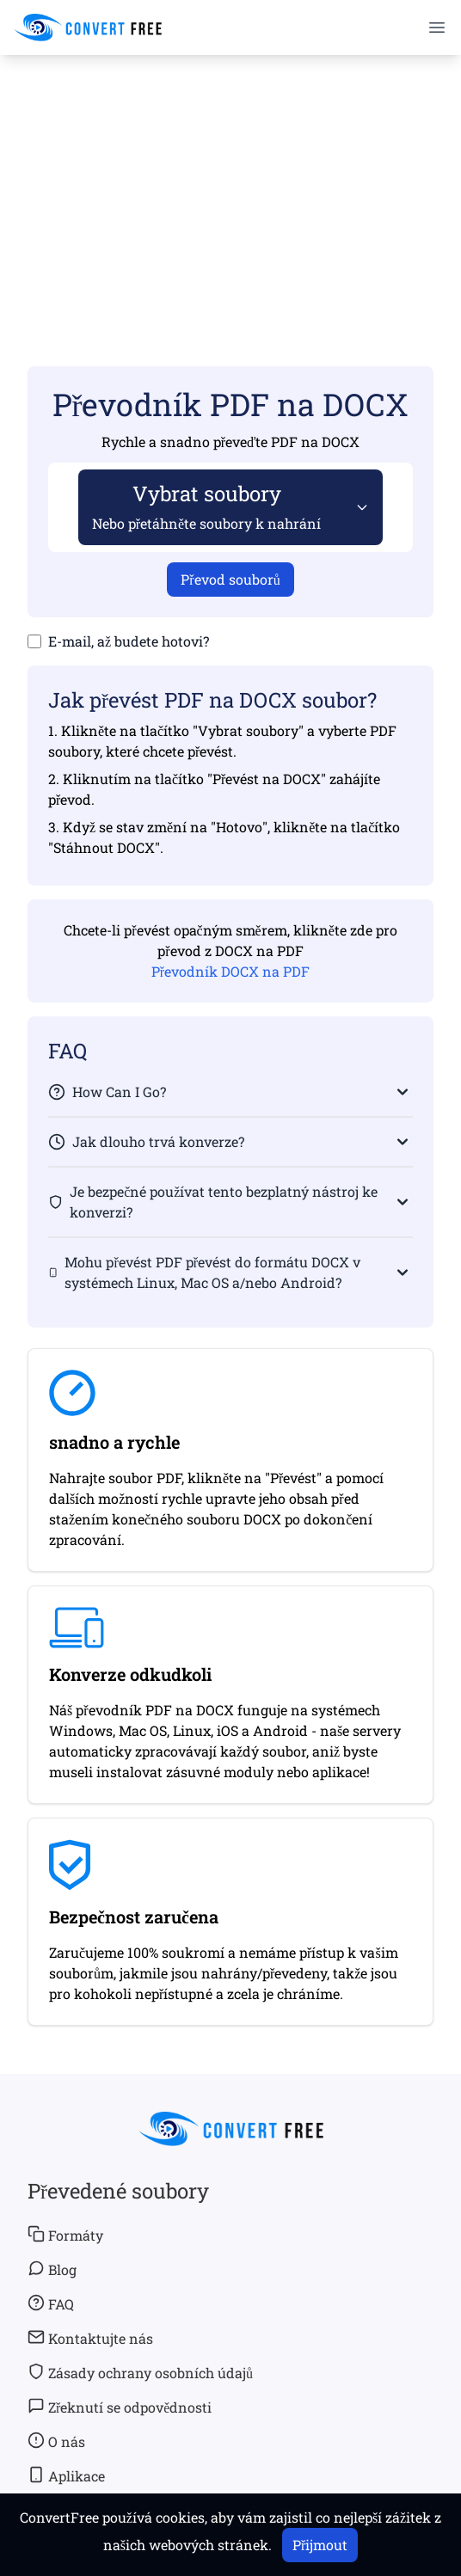 The height and width of the screenshot is (2576, 461). Describe the element at coordinates (66, 2475) in the screenshot. I see `Aplikace` at that location.